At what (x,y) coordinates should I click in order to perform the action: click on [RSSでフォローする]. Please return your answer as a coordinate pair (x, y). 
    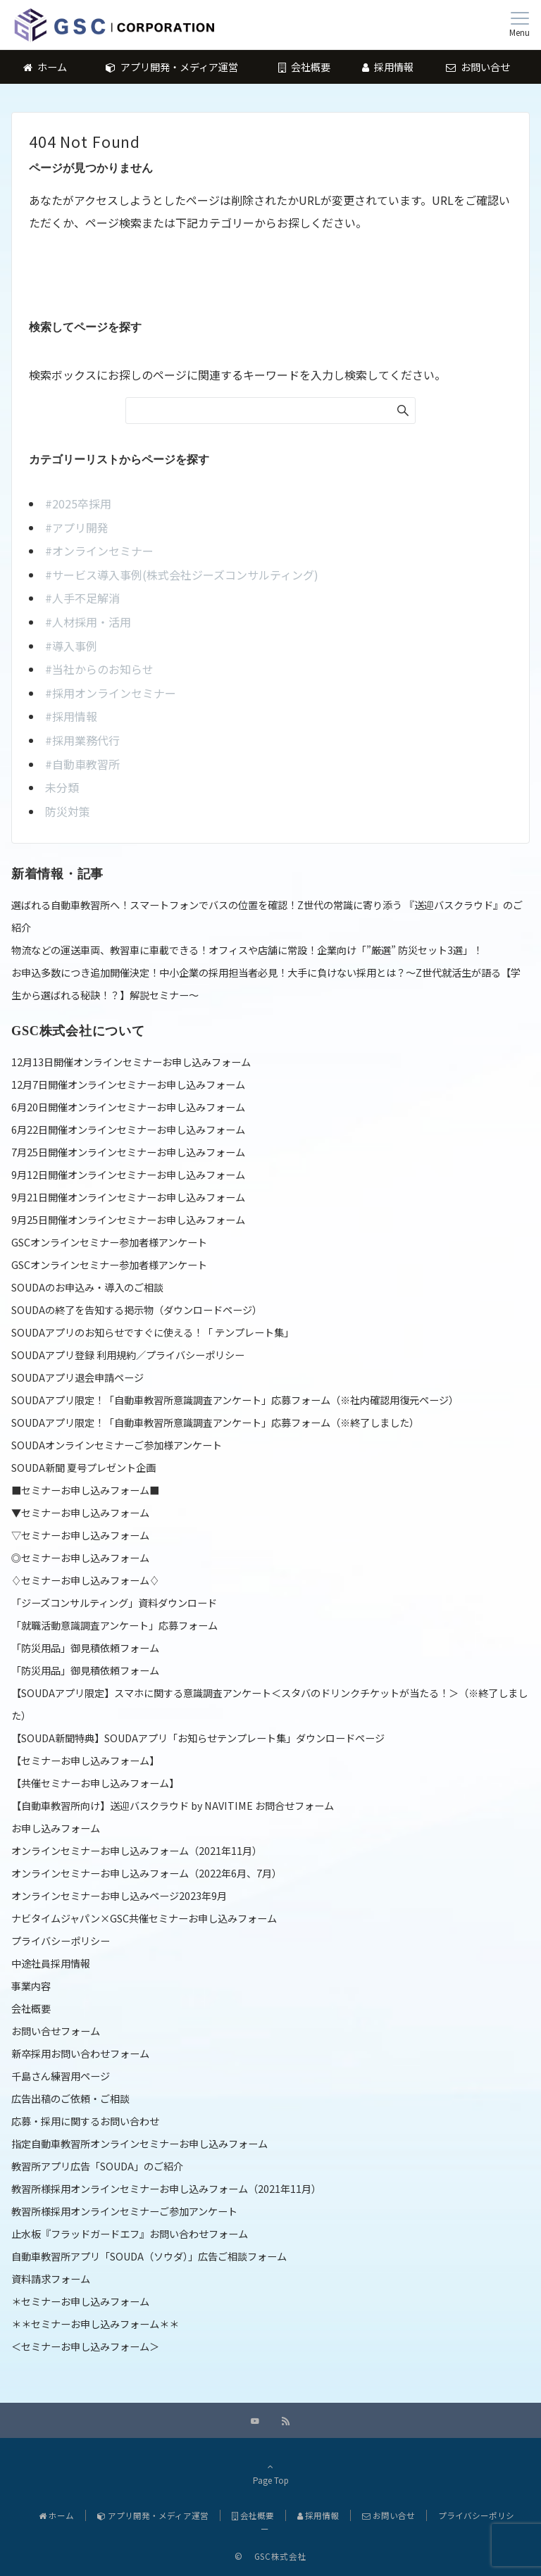
    Looking at the image, I should click on (286, 2421).